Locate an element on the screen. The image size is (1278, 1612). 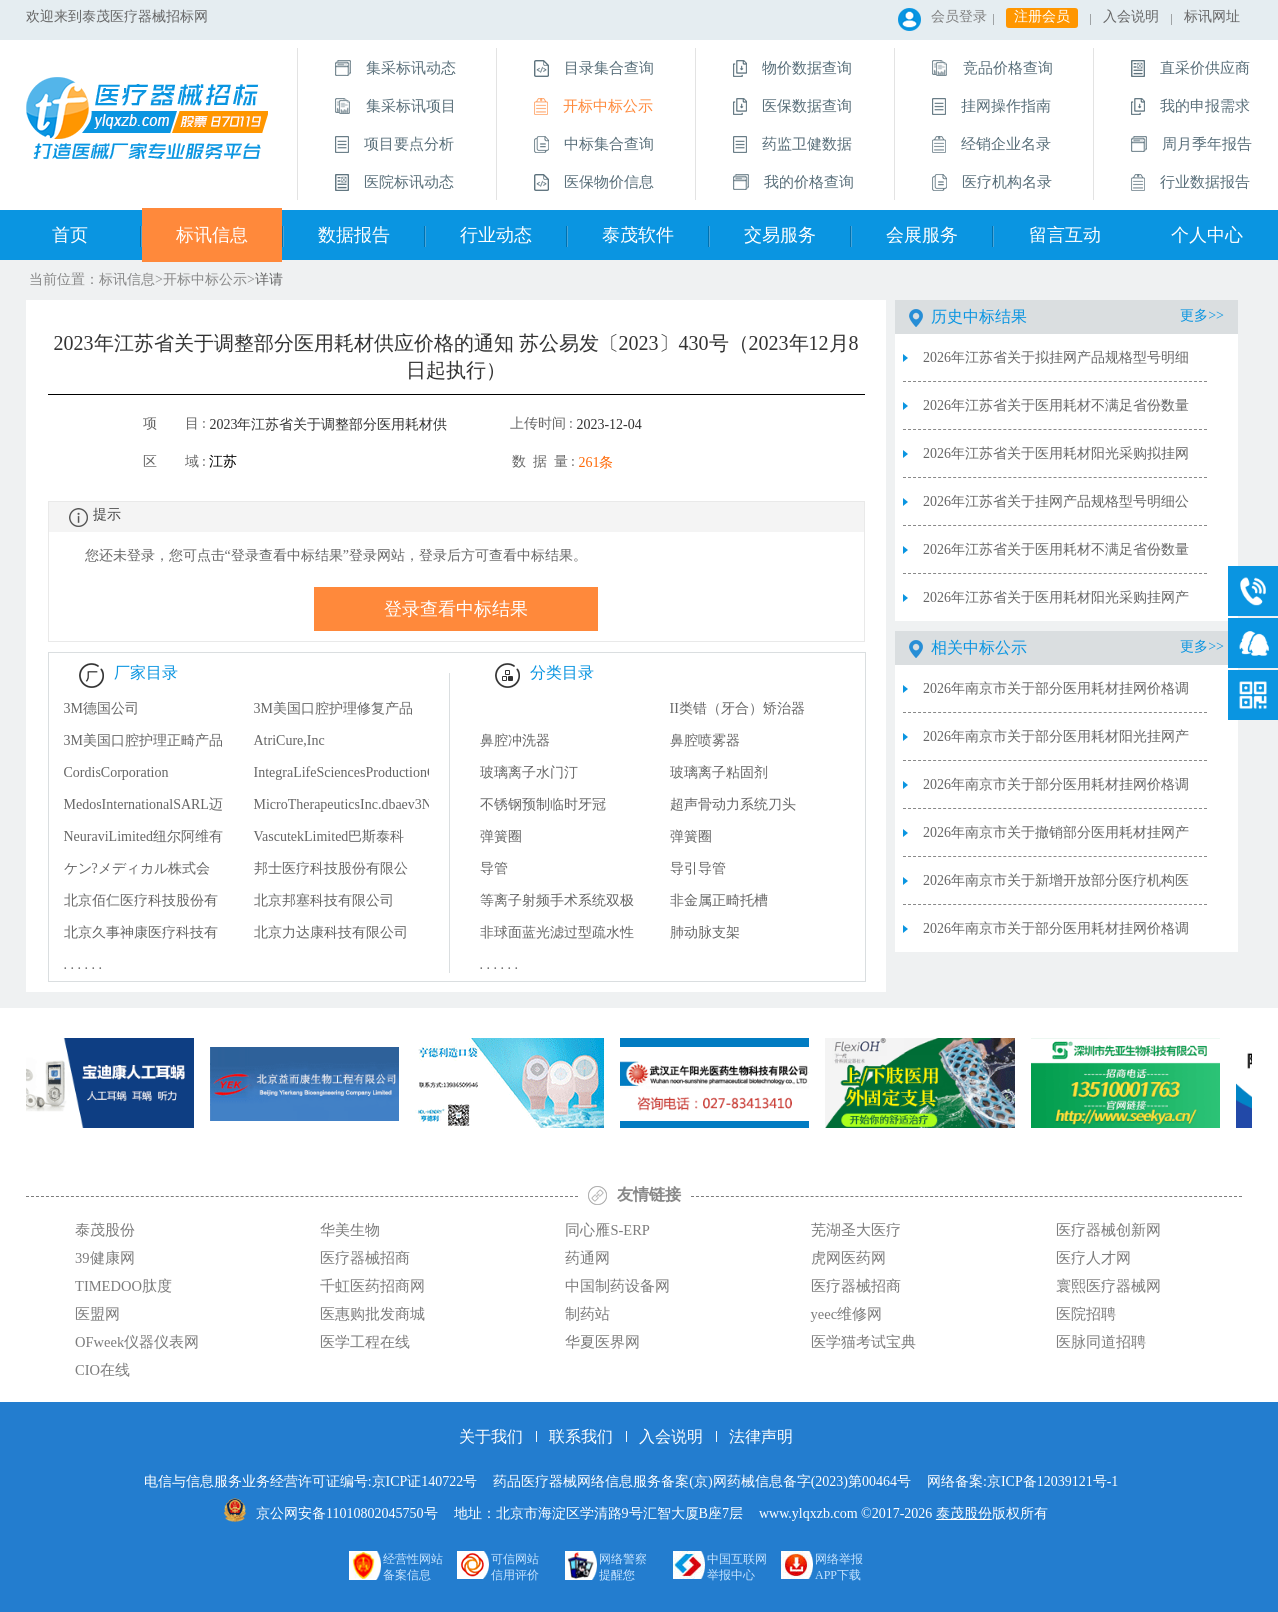
2026年南京市关于部分医用耗材阳光挂网产品表2026.4.15 is located at coordinates (1056, 745).